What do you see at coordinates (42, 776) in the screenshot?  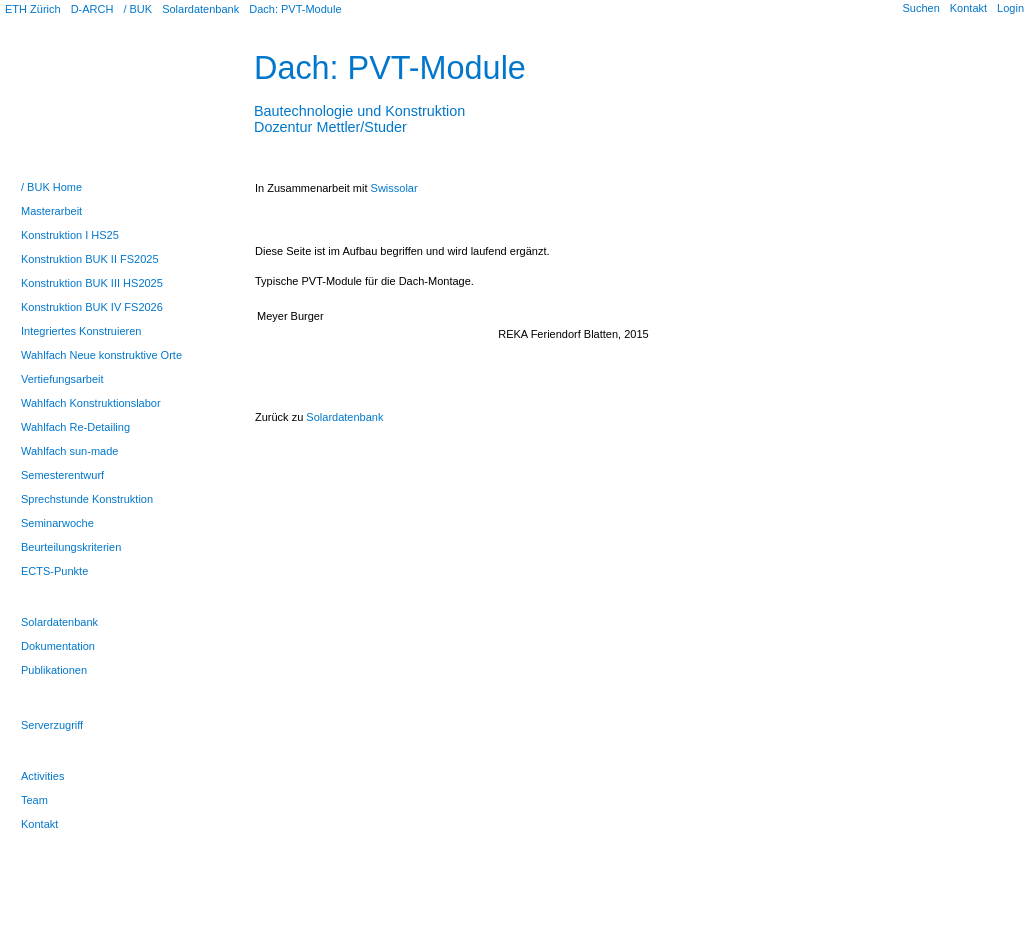 I see `Activities` at bounding box center [42, 776].